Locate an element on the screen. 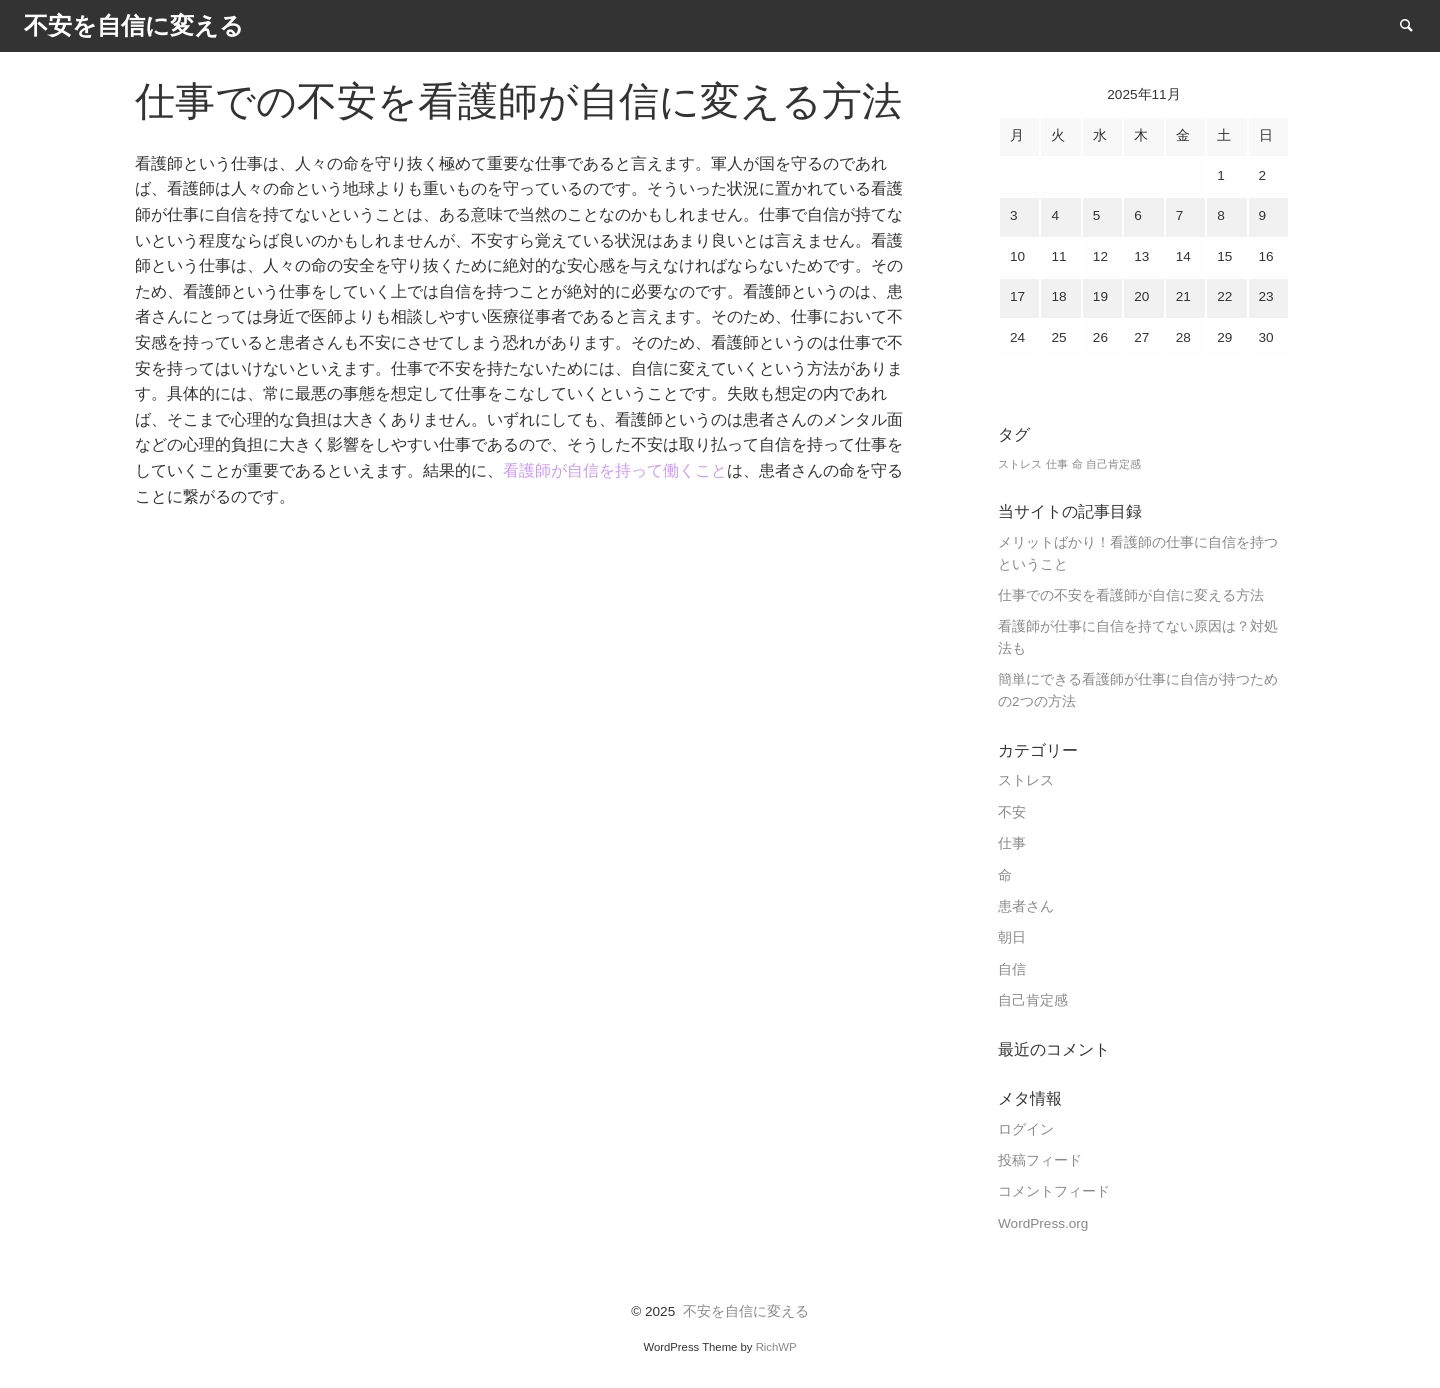 Image resolution: width=1440 pixels, height=1388 pixels. コメントフィード is located at coordinates (1054, 1191).